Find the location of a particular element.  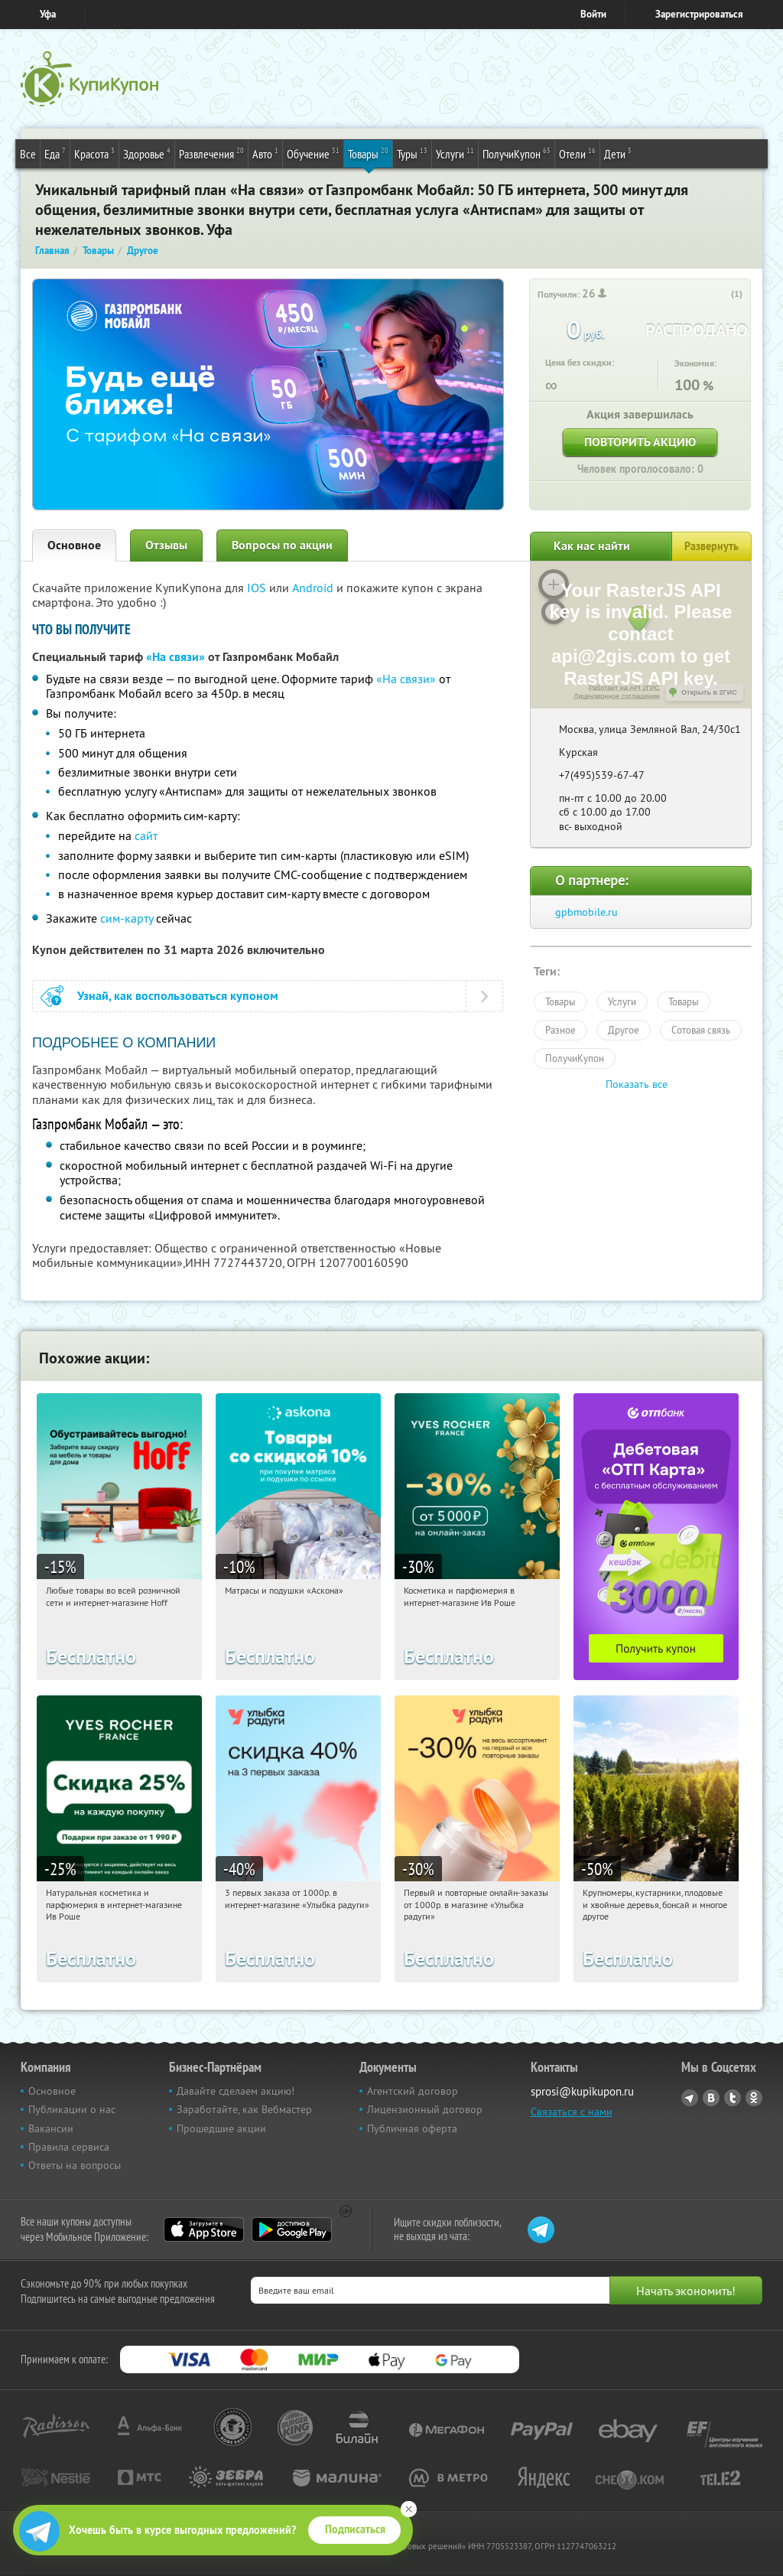

[like_button] is located at coordinates (721, 294).